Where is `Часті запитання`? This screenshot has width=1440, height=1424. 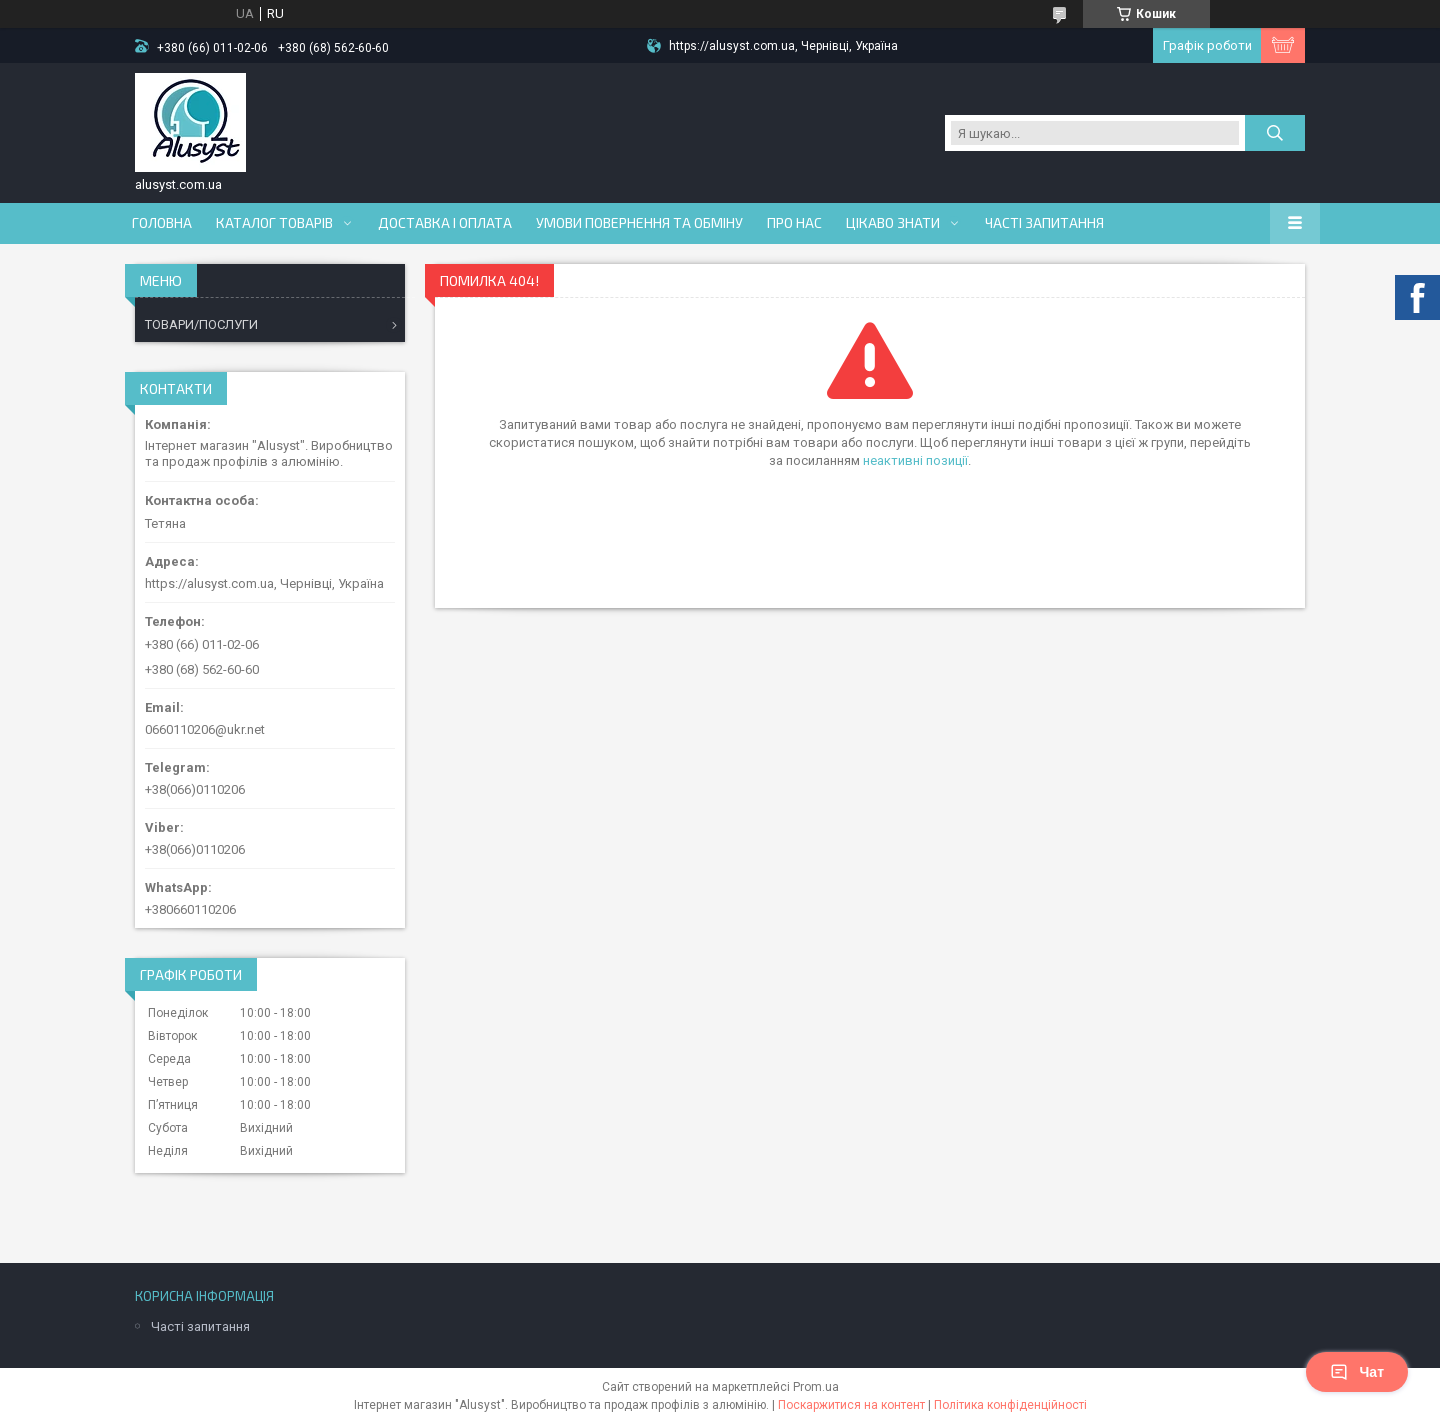 Часті запитання is located at coordinates (1044, 223).